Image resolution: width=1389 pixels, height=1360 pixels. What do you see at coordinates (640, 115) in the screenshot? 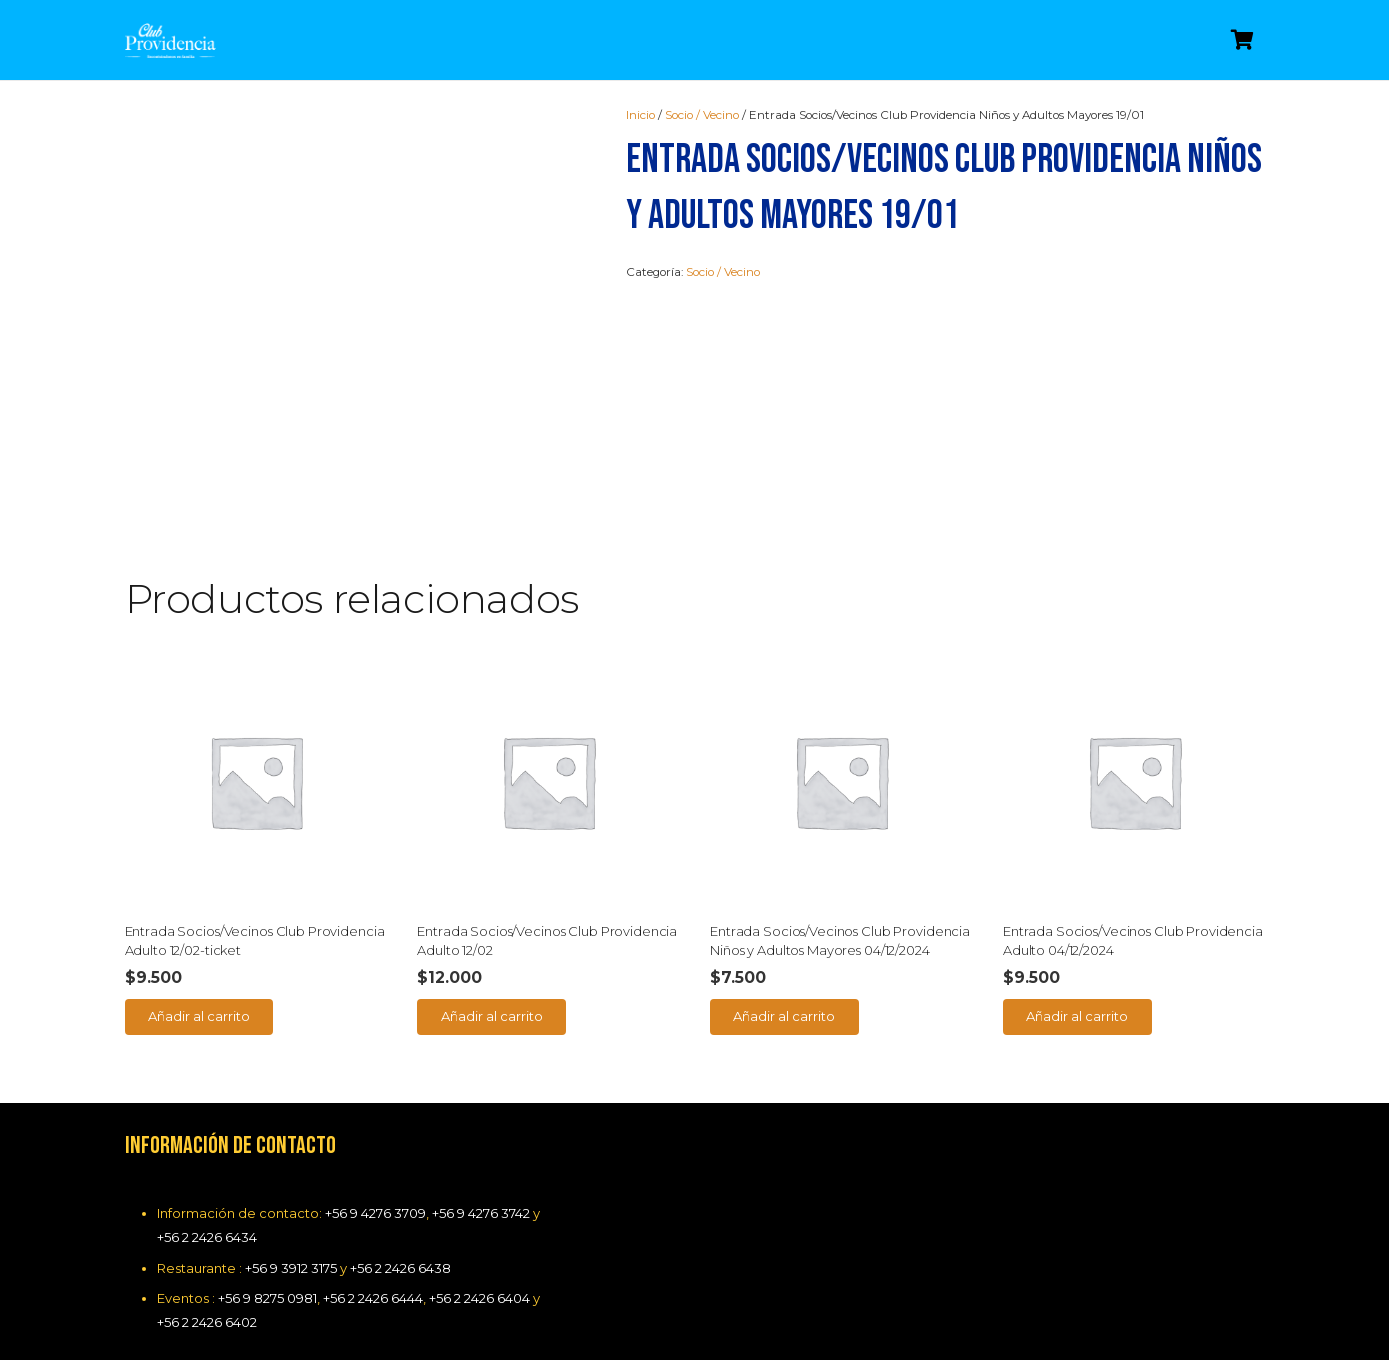
I see `Inicio` at bounding box center [640, 115].